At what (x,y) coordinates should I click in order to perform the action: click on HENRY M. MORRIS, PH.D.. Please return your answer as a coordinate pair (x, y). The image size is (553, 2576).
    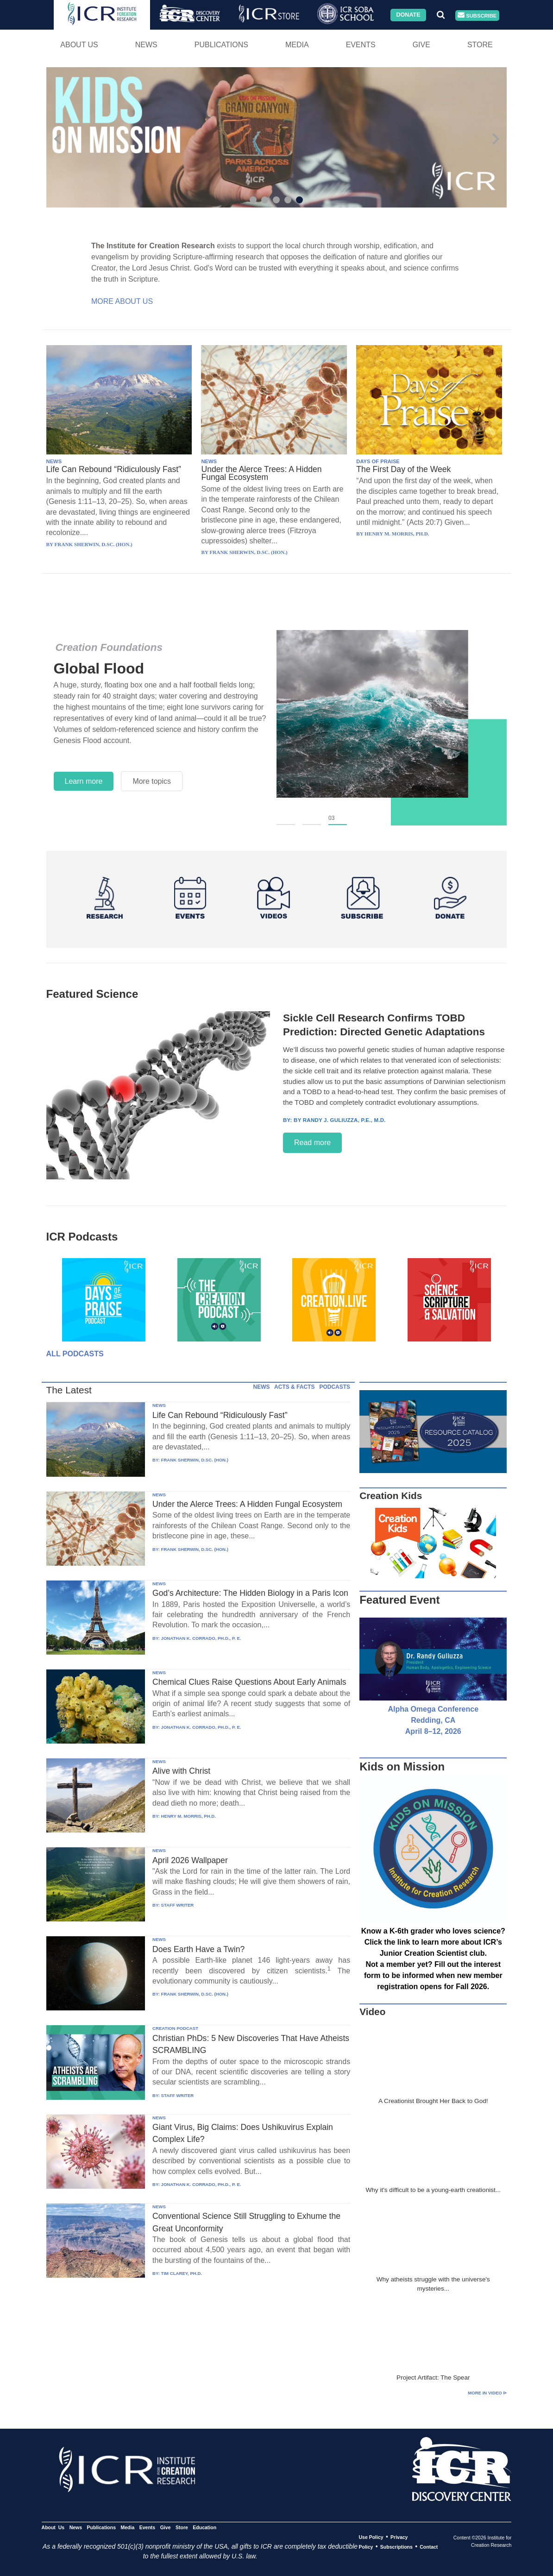
    Looking at the image, I should click on (188, 1816).